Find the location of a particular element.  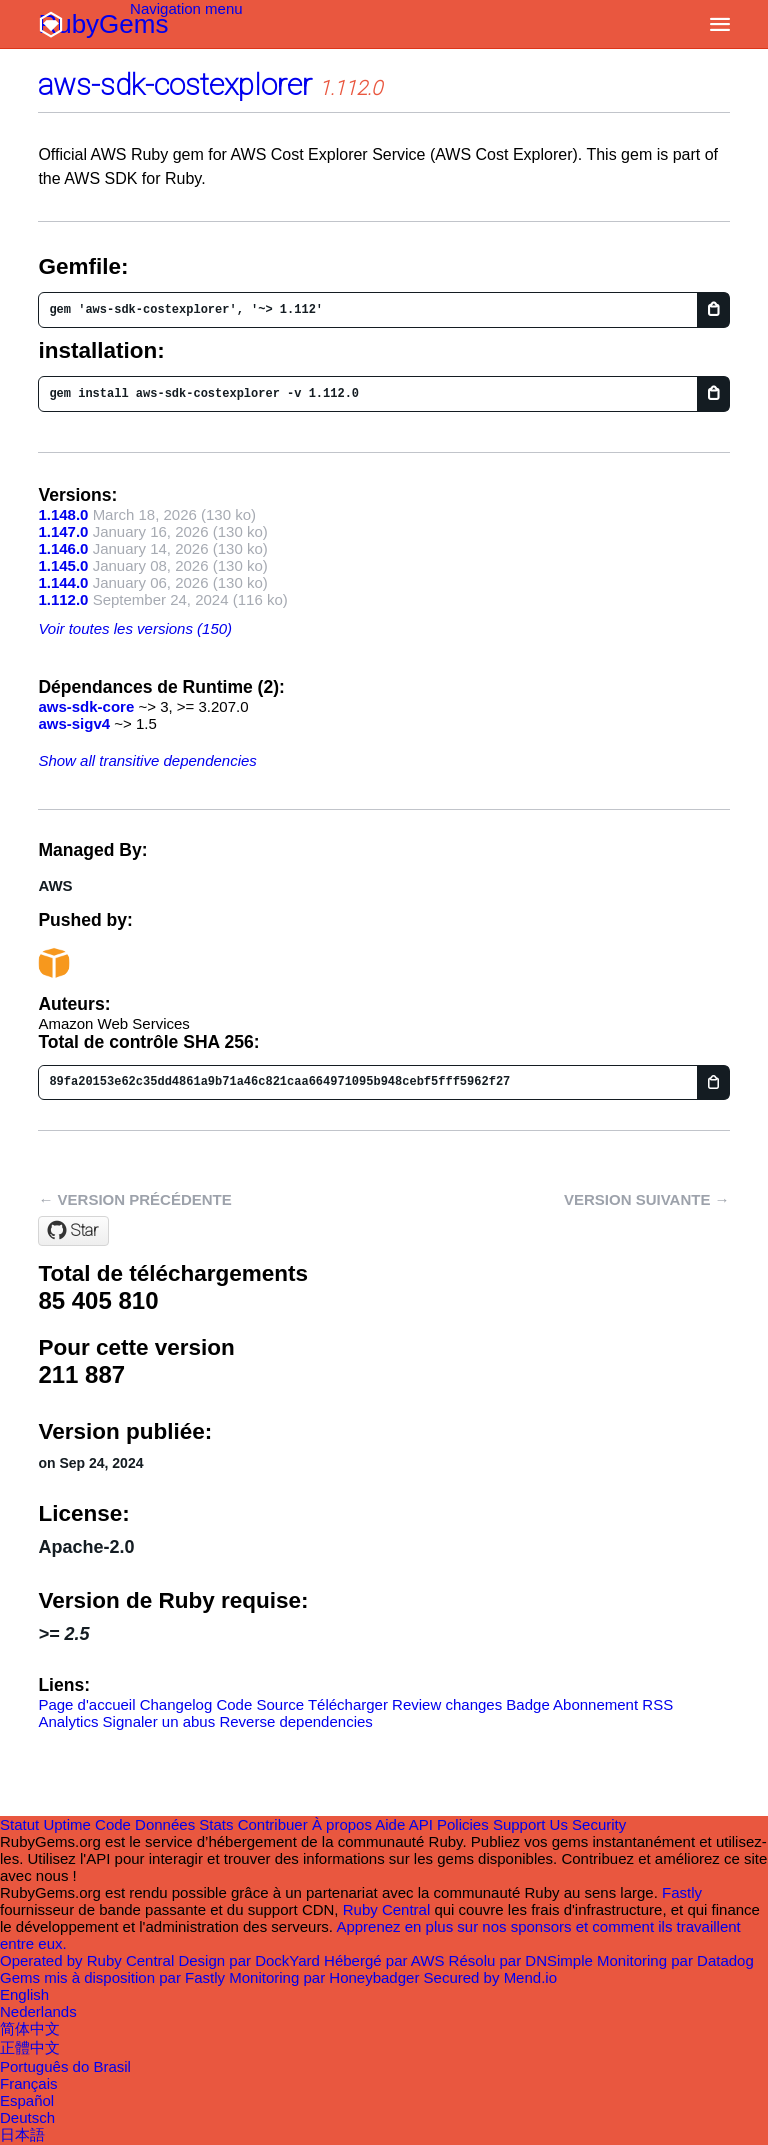

1.145.0 is located at coordinates (63, 565).